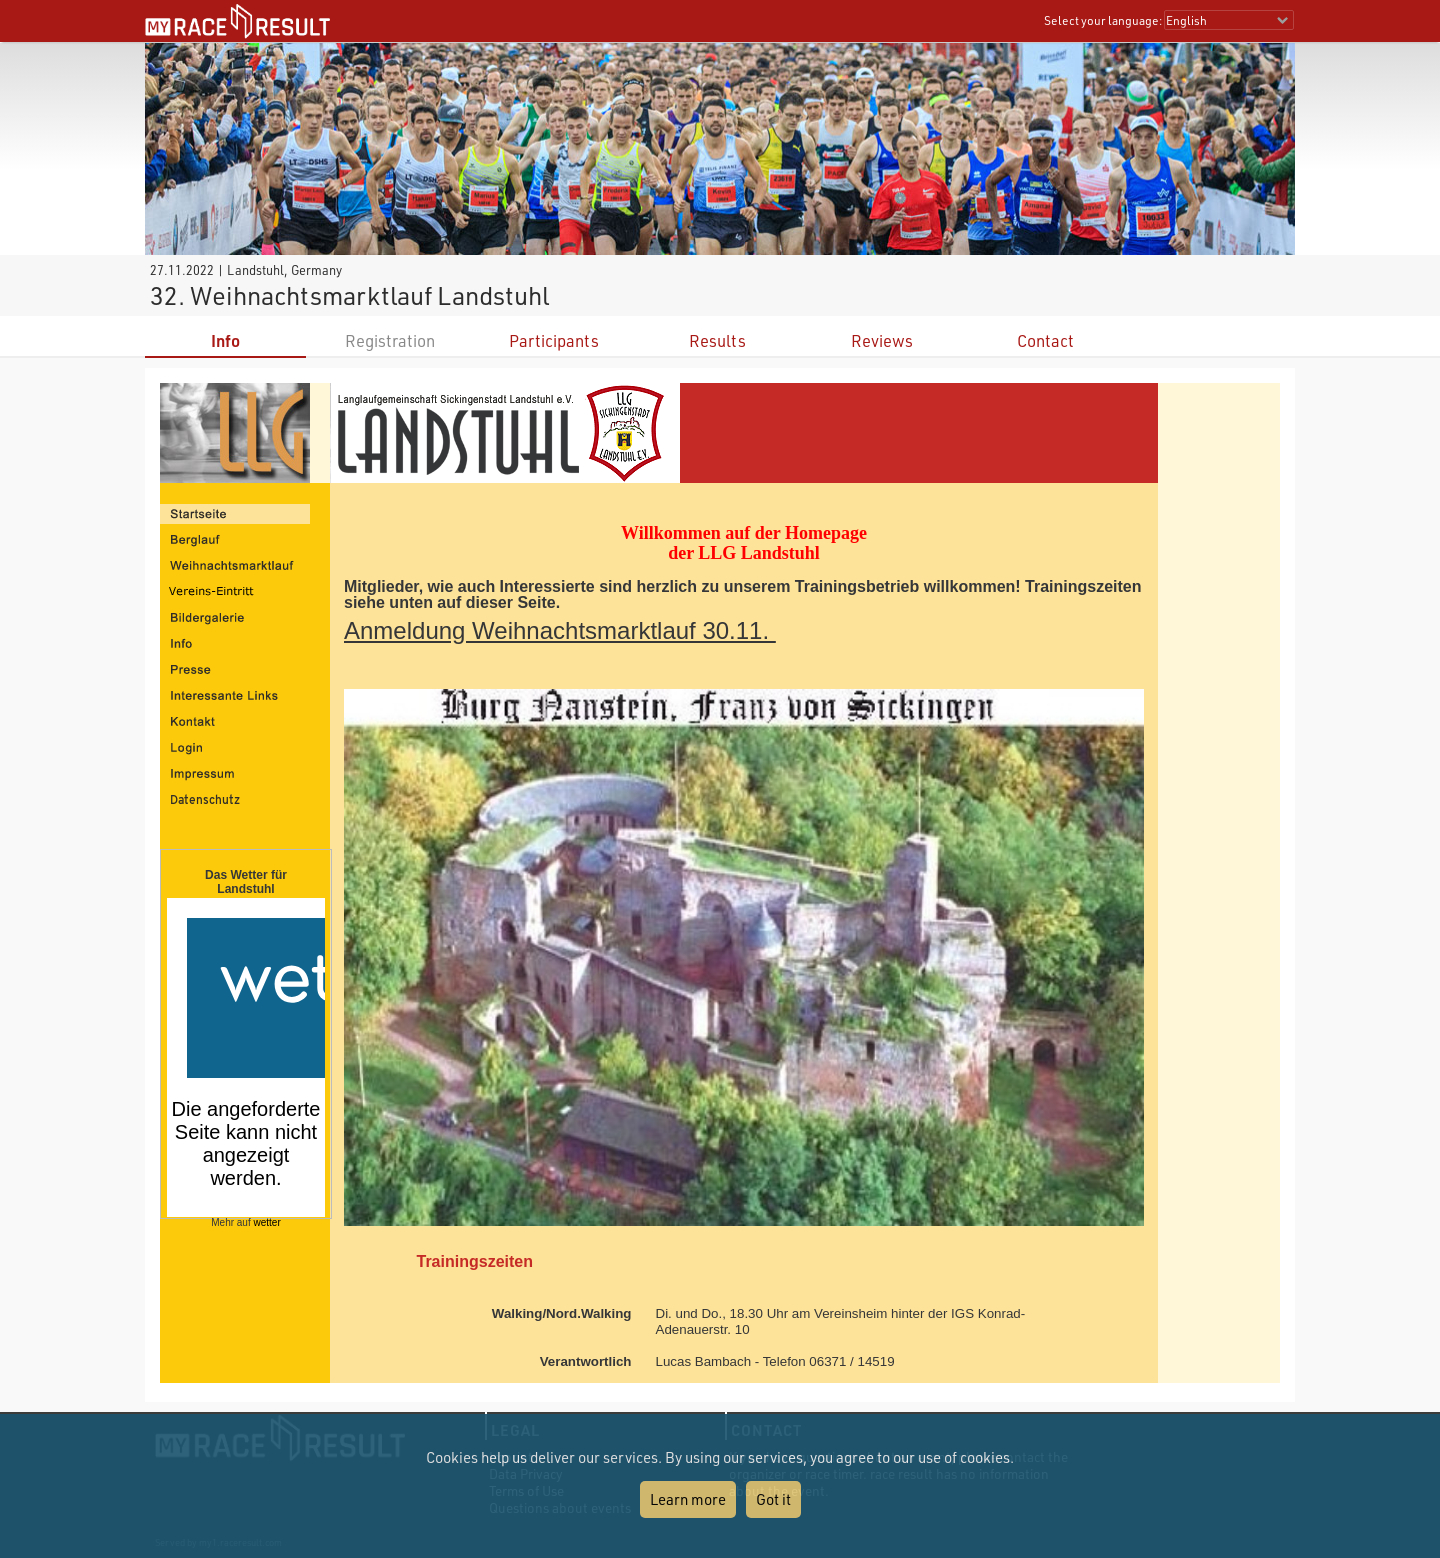  What do you see at coordinates (688, 1499) in the screenshot?
I see `Learn more` at bounding box center [688, 1499].